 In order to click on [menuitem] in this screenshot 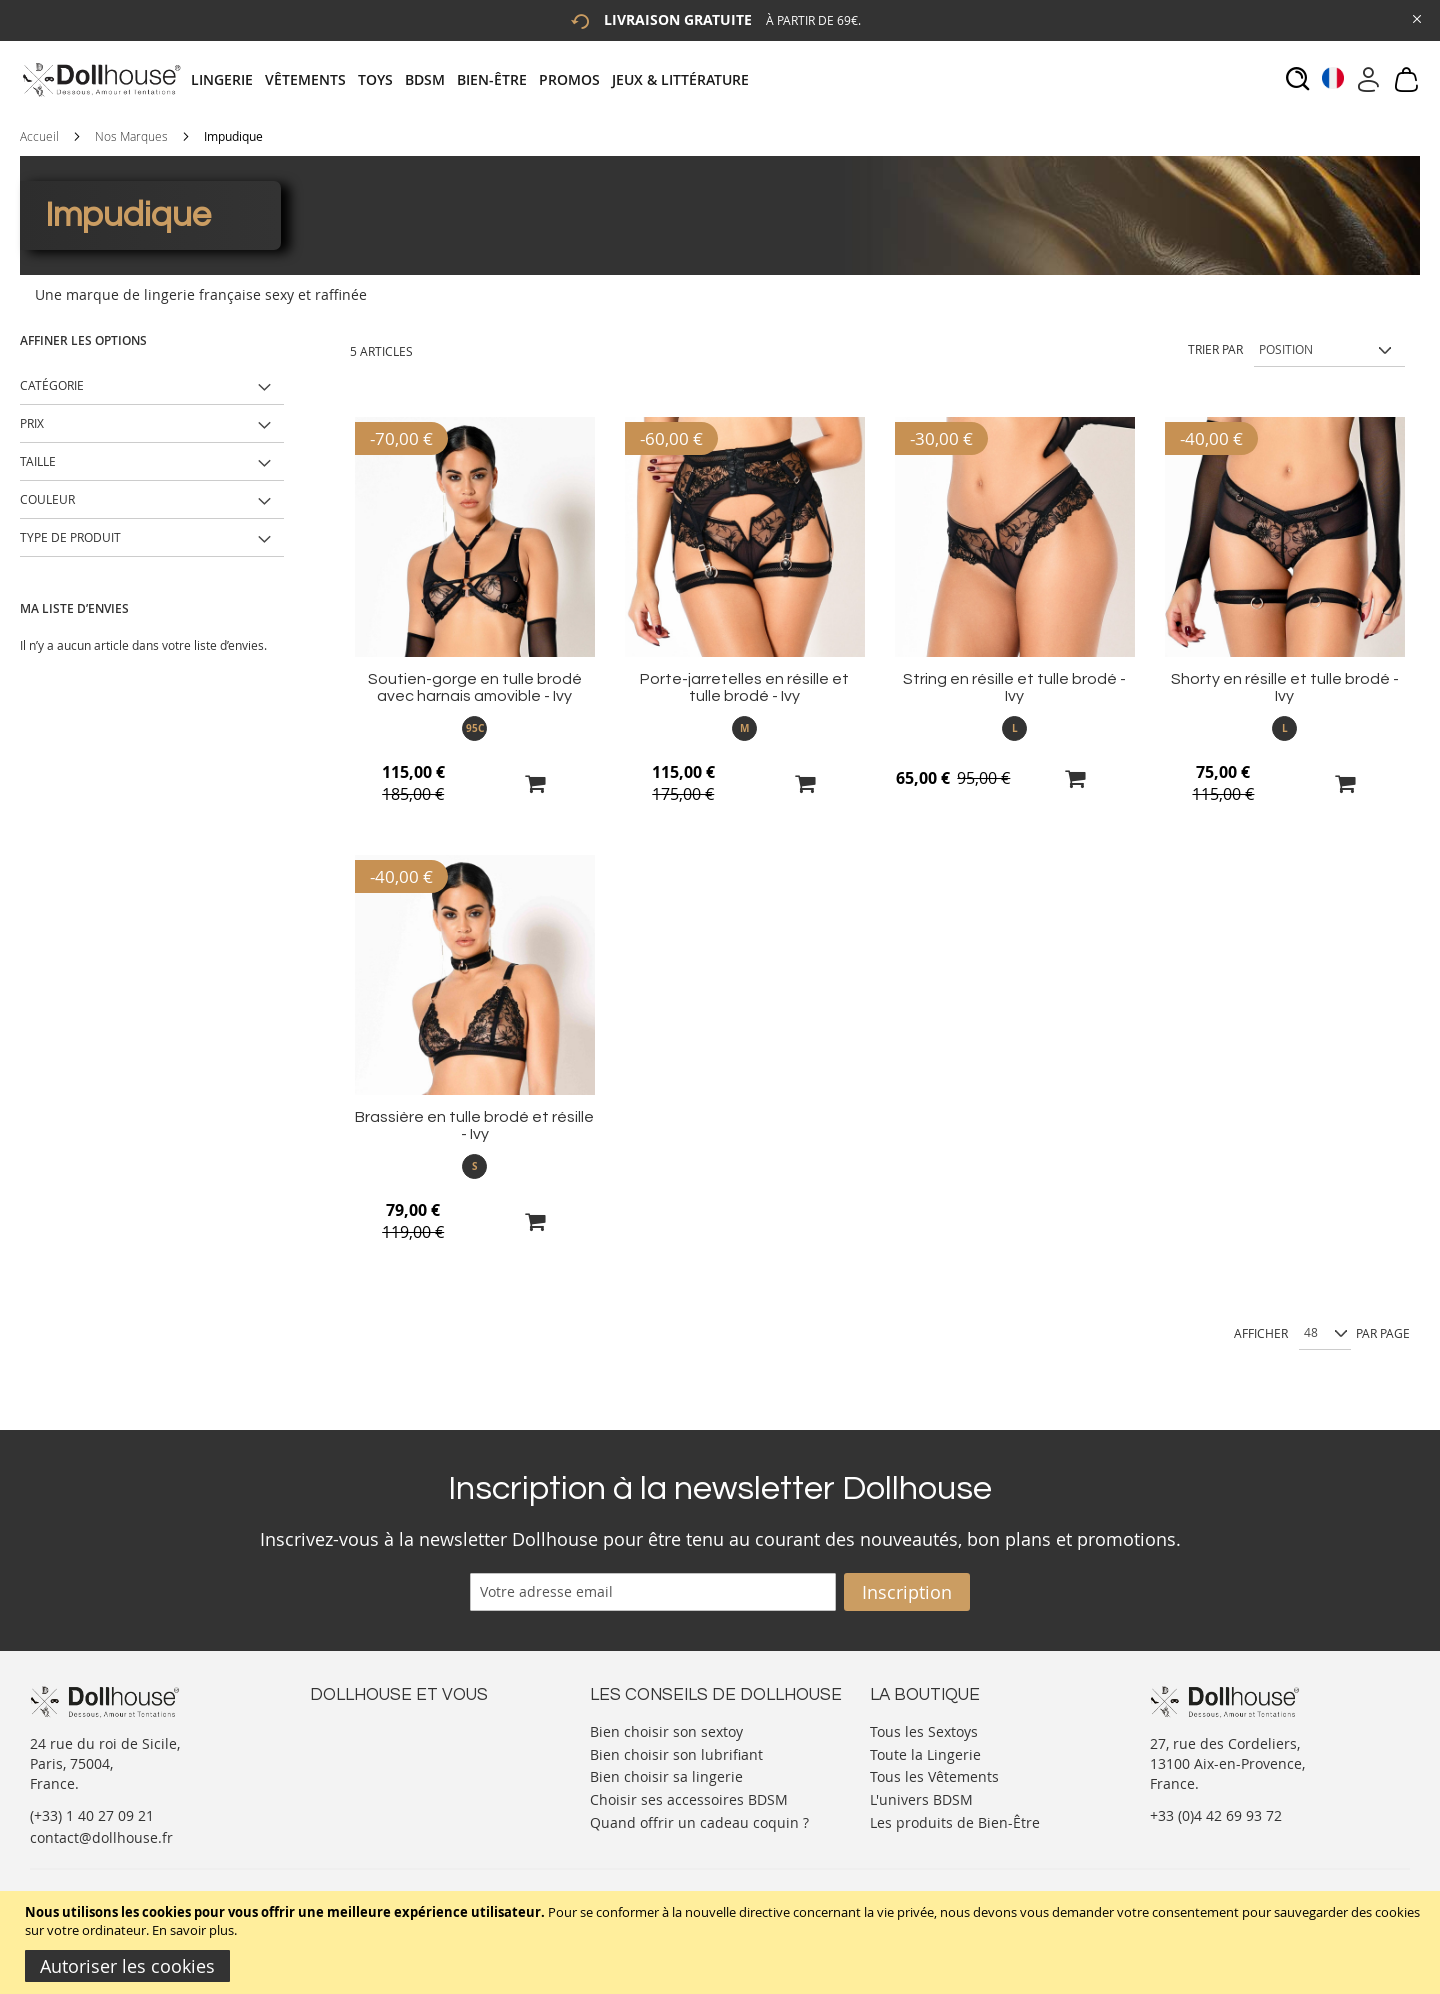, I will do `click(228, 79)`.